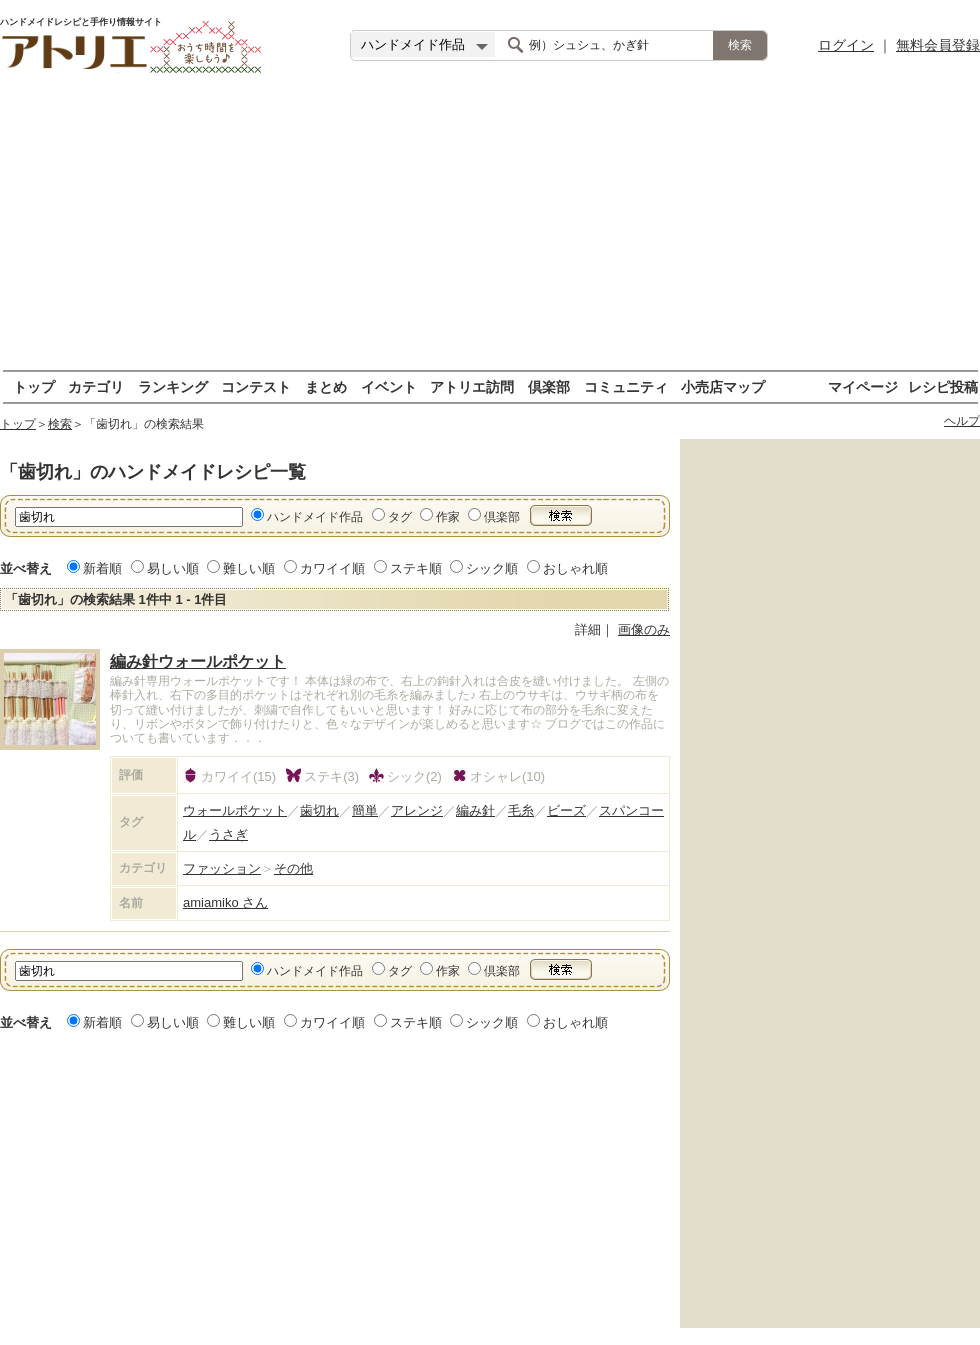 This screenshot has width=980, height=1345. I want to click on アトリエ訪問, so click(472, 386).